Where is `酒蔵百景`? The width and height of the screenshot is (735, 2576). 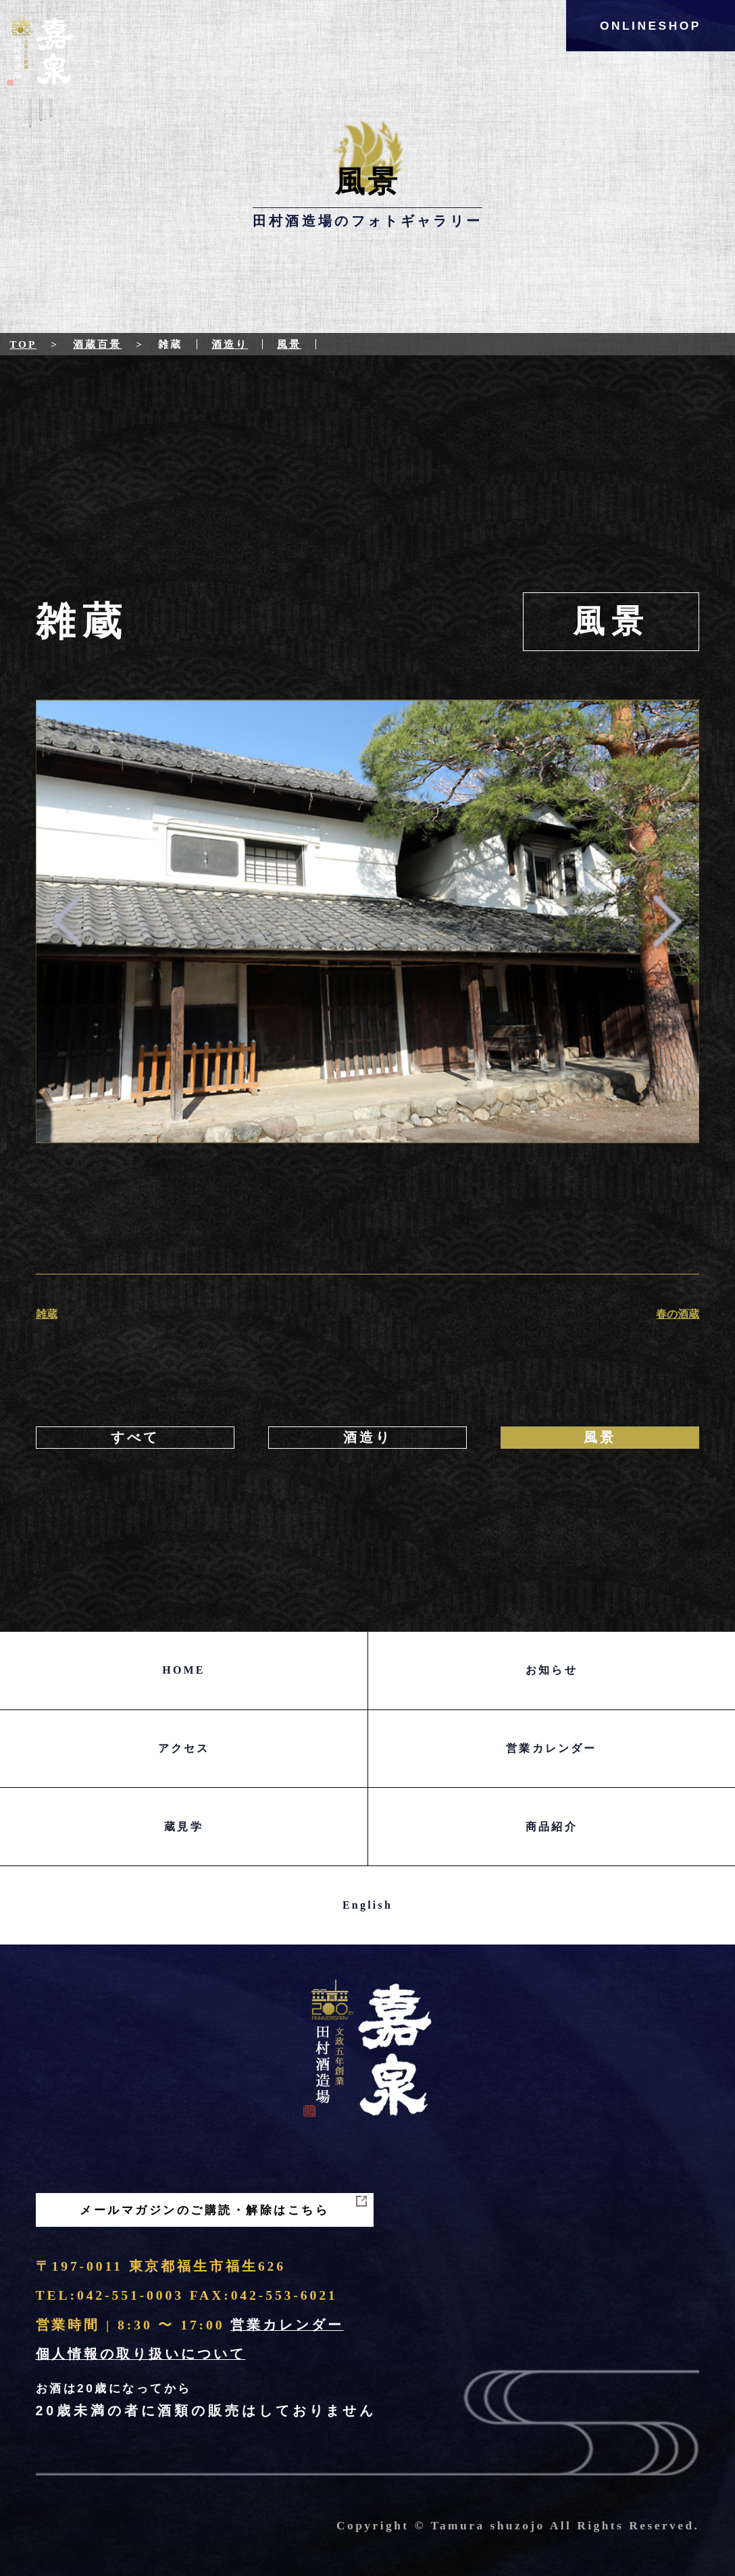 酒蔵百景 is located at coordinates (97, 344).